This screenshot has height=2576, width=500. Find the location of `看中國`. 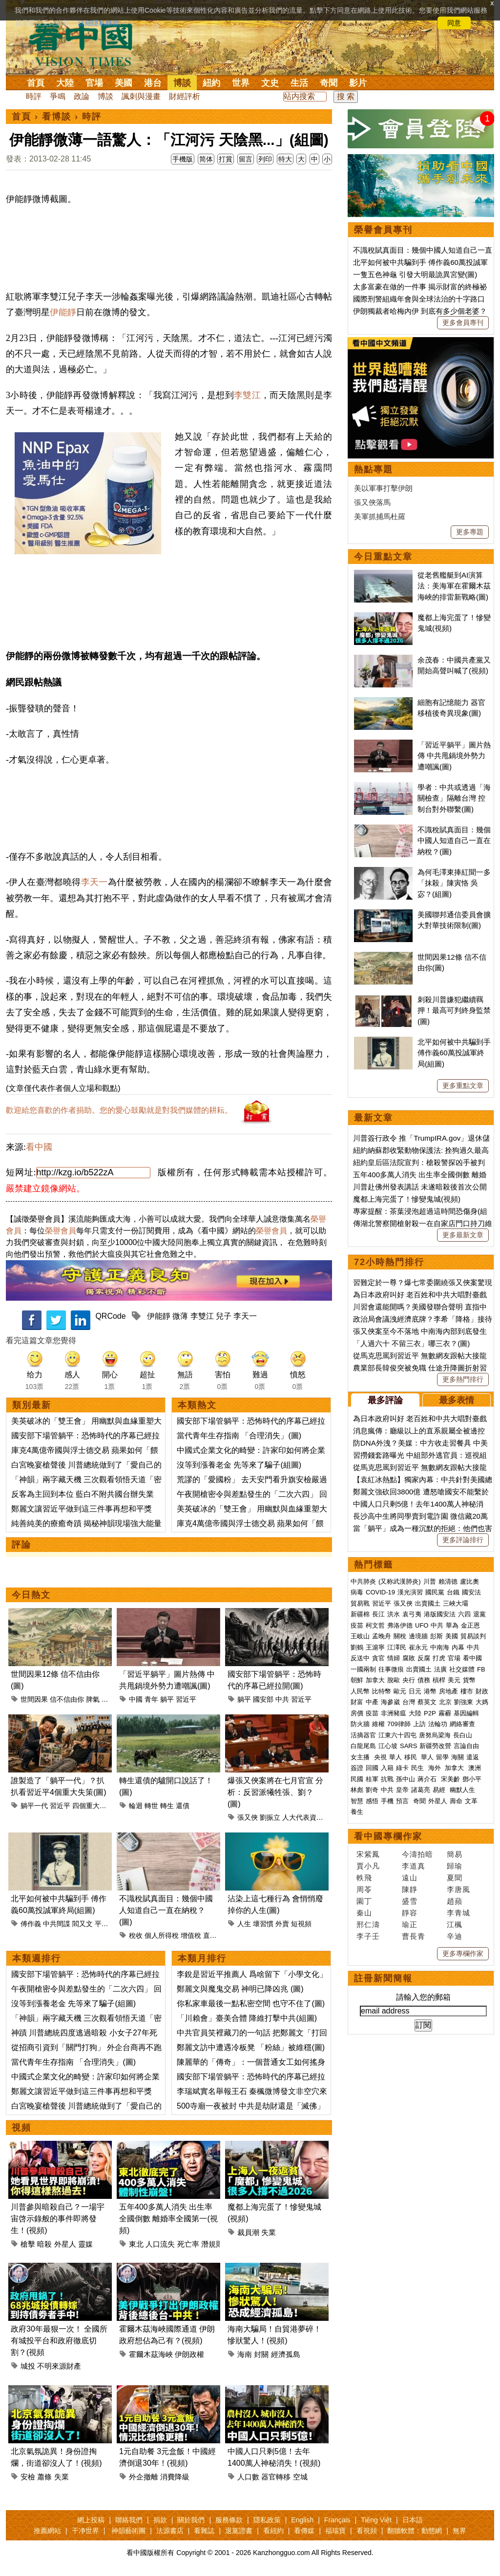

看中國 is located at coordinates (39, 1147).